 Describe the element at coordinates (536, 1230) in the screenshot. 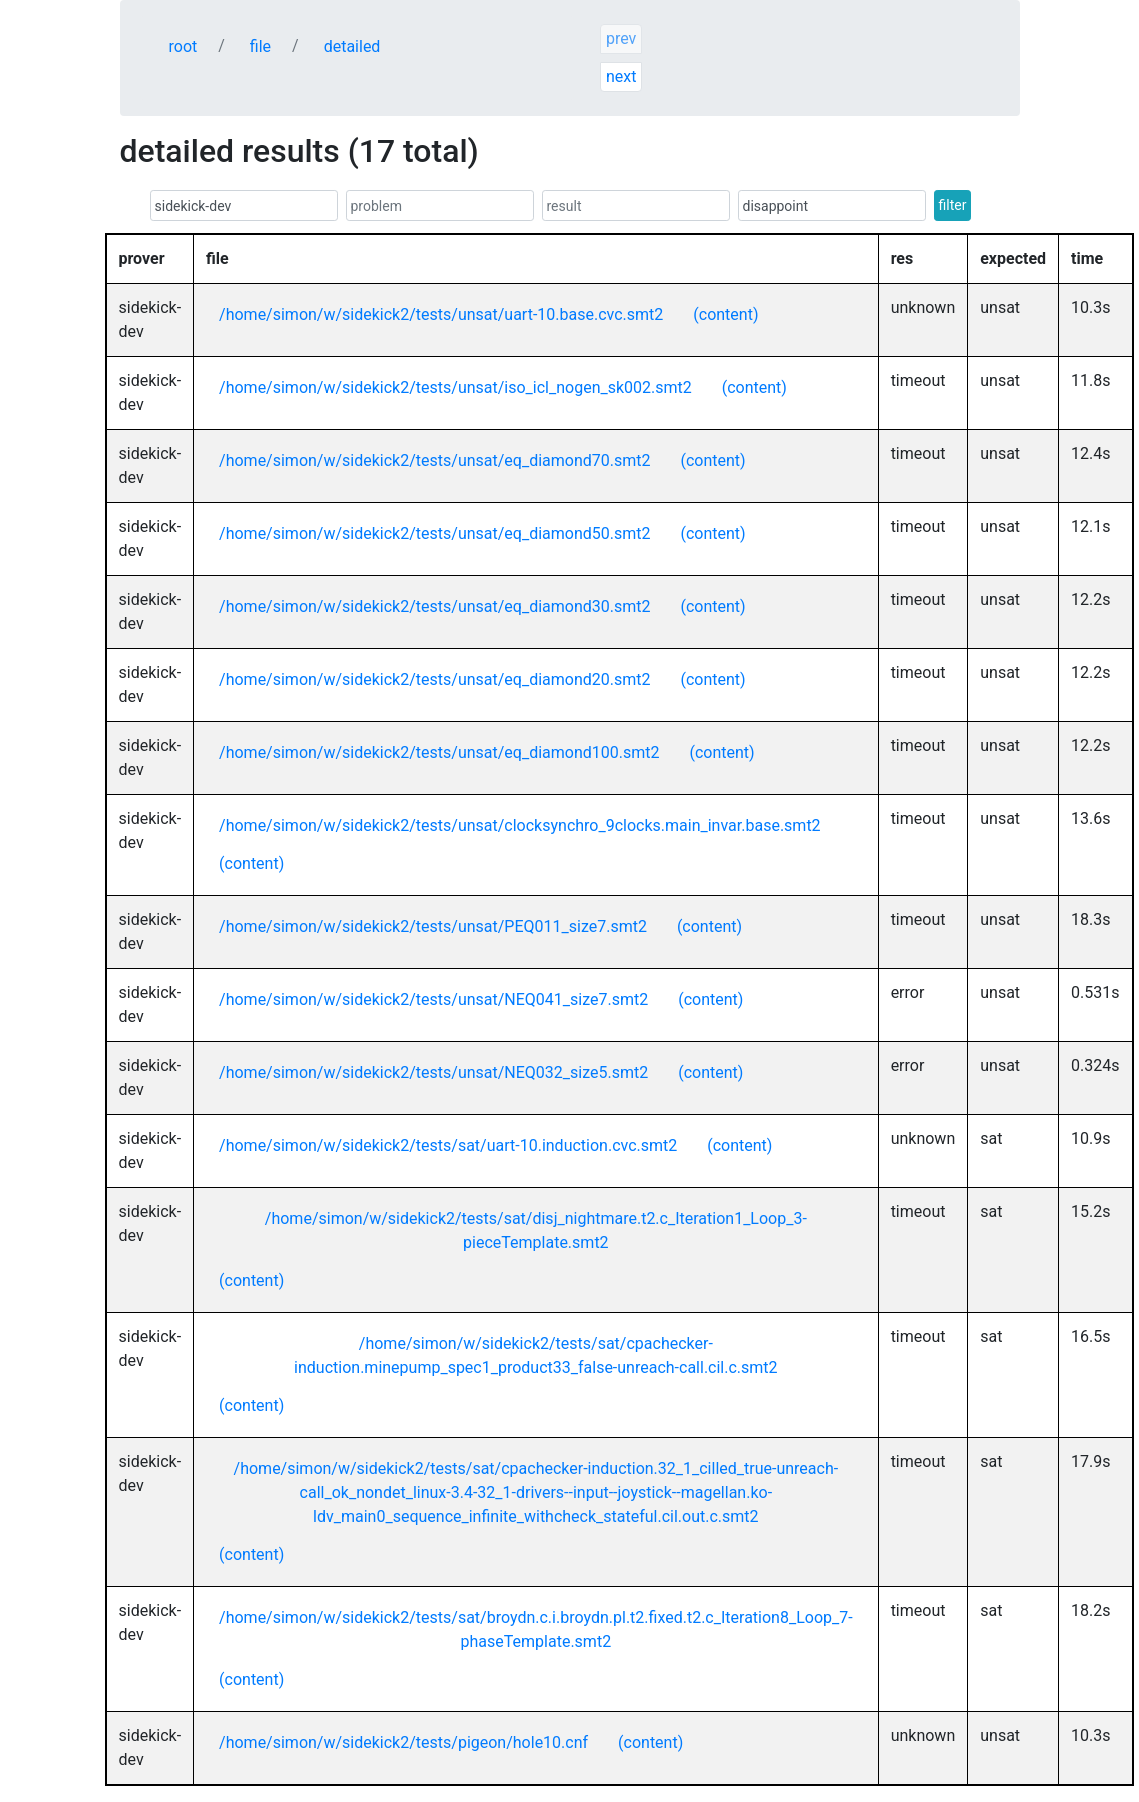

I see `/home/simon/w/sidekick2/tests/sat/disj_nightmare.t2.c_Iteration1_Loop_3-pieceTemplate.smt2` at that location.